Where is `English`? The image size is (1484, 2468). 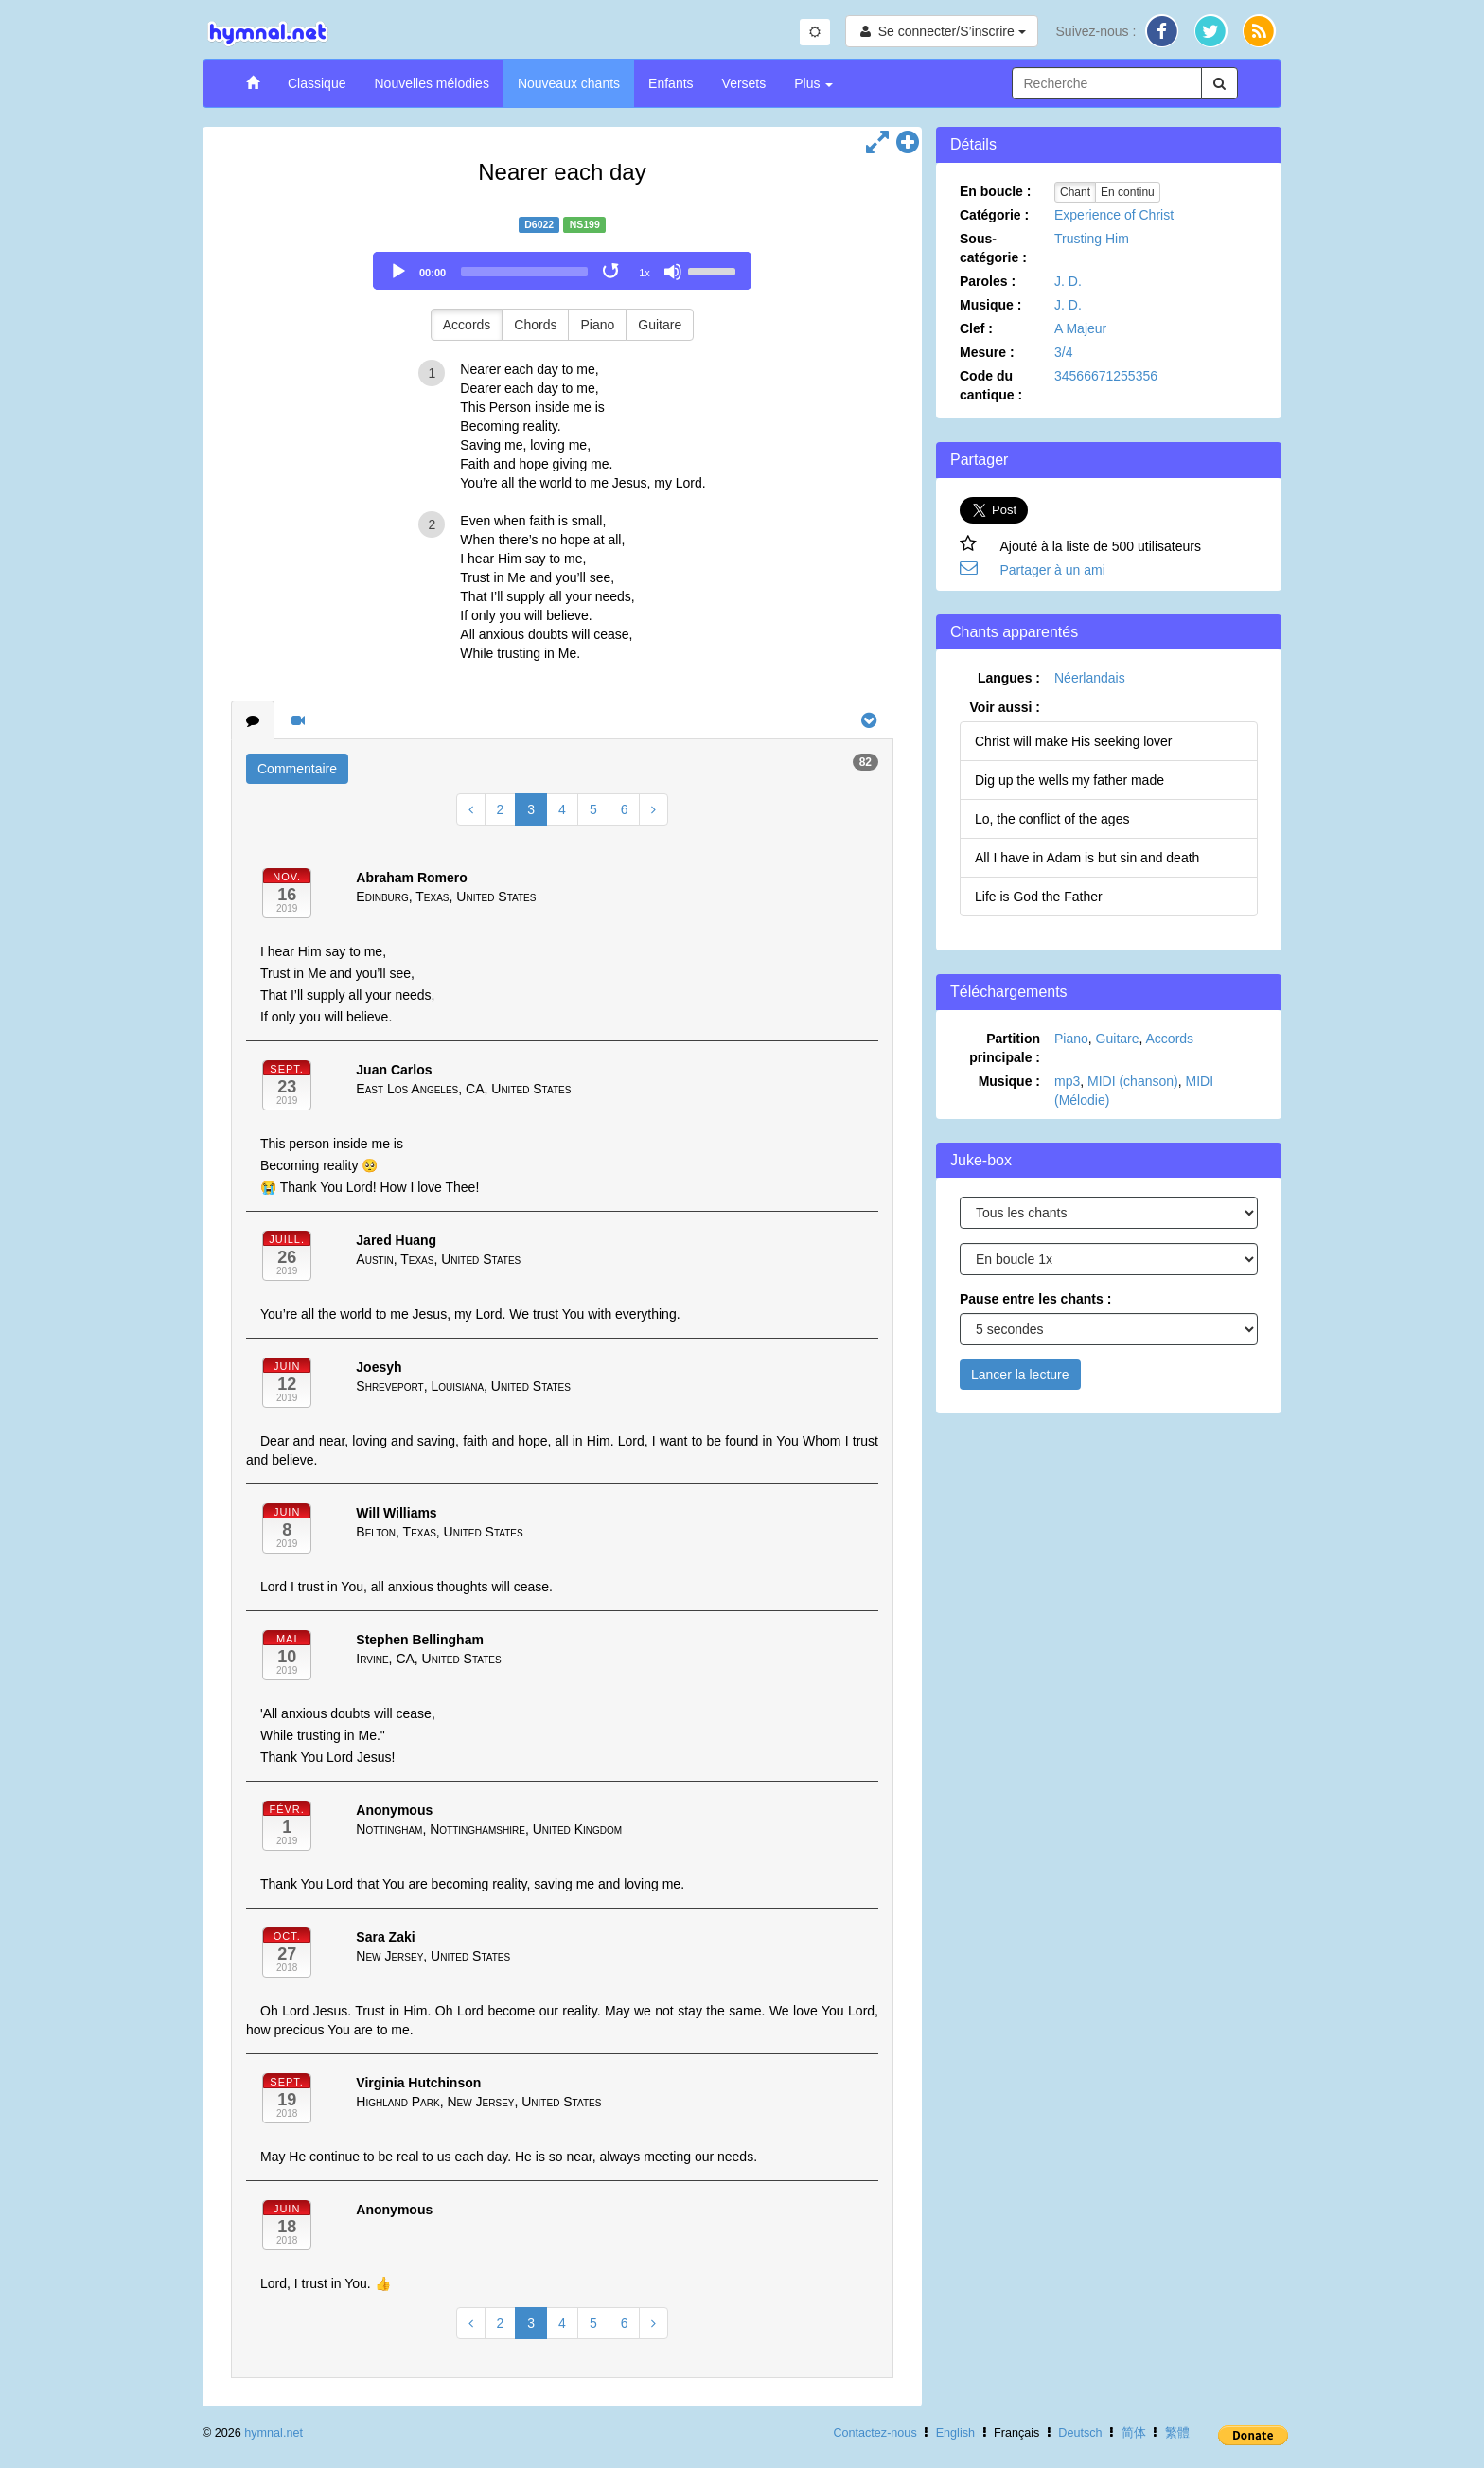
English is located at coordinates (955, 2433).